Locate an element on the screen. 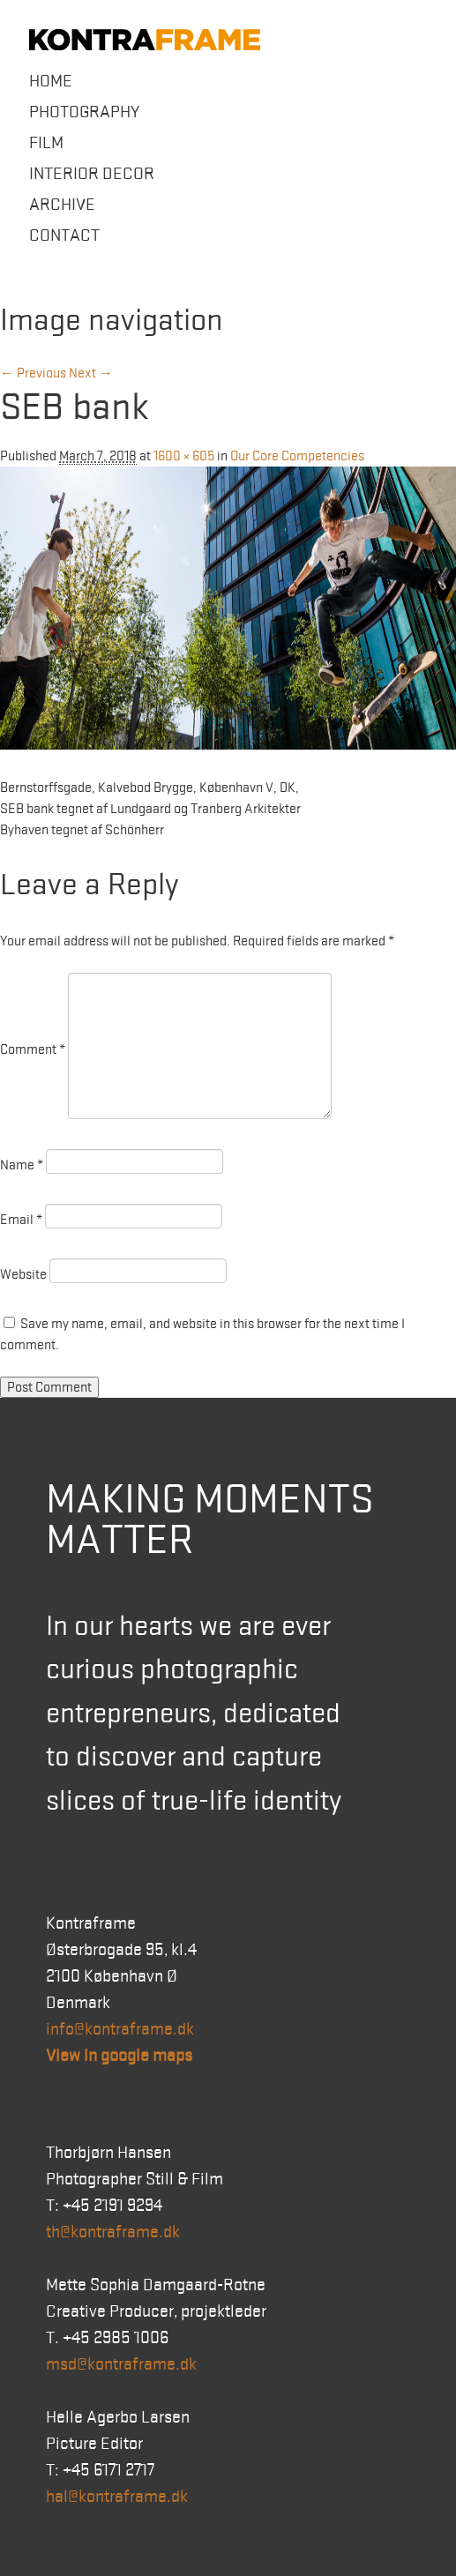 The width and height of the screenshot is (456, 2576). Email is located at coordinates (21, 1220).